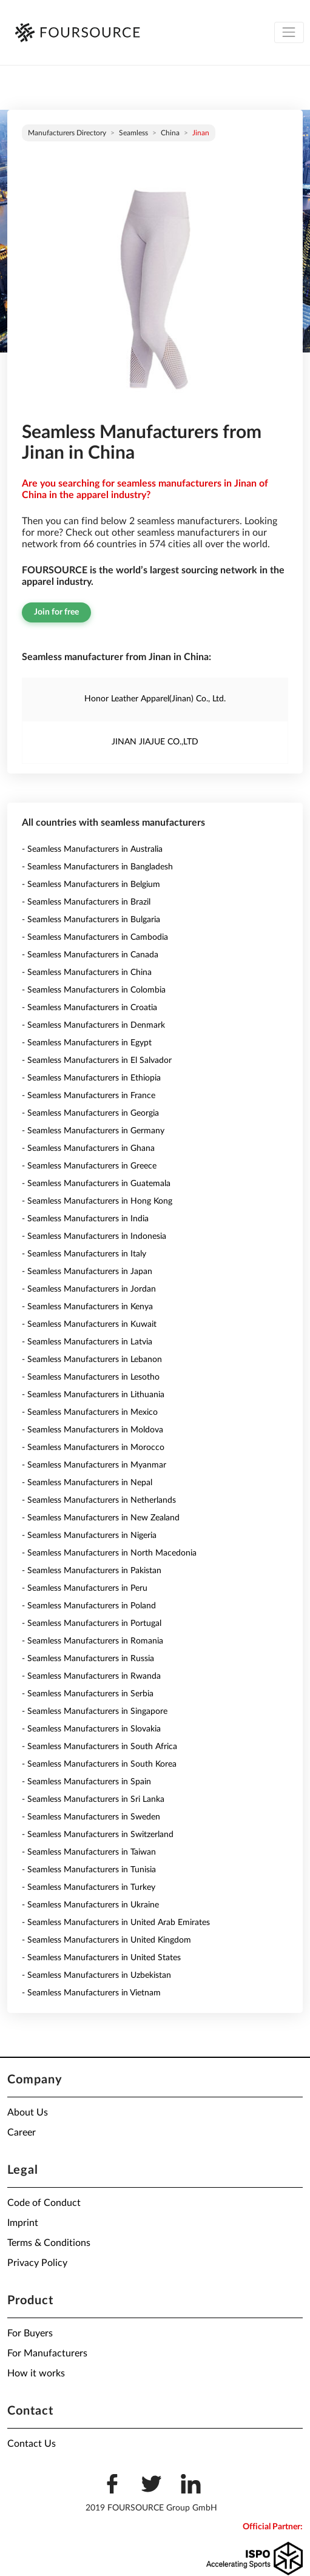 This screenshot has height=2576, width=310. Describe the element at coordinates (94, 990) in the screenshot. I see `- Seamless Manufacturers in Colombia` at that location.